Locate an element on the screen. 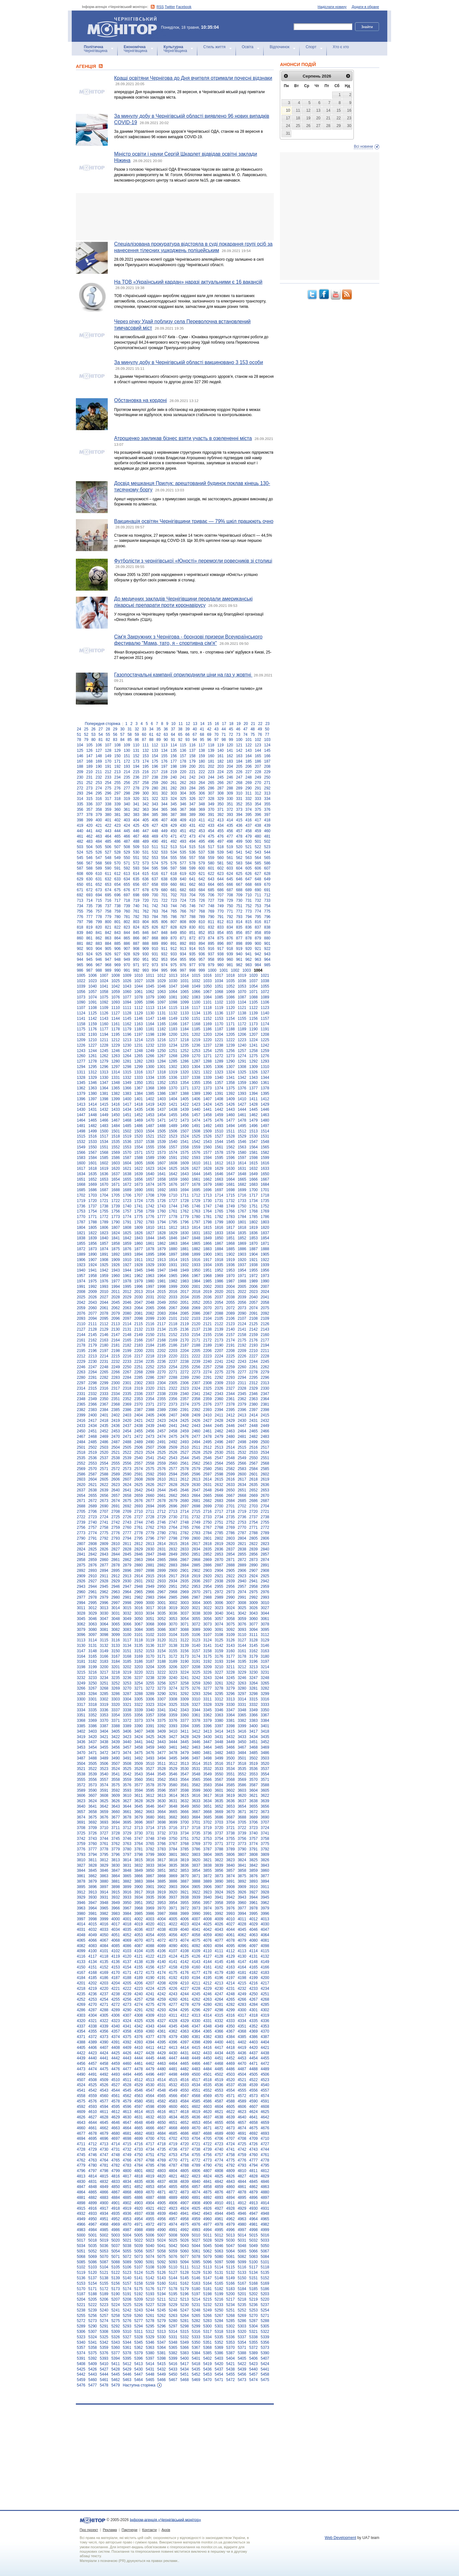 The image size is (459, 2576). 4196 is located at coordinates (219, 1977).